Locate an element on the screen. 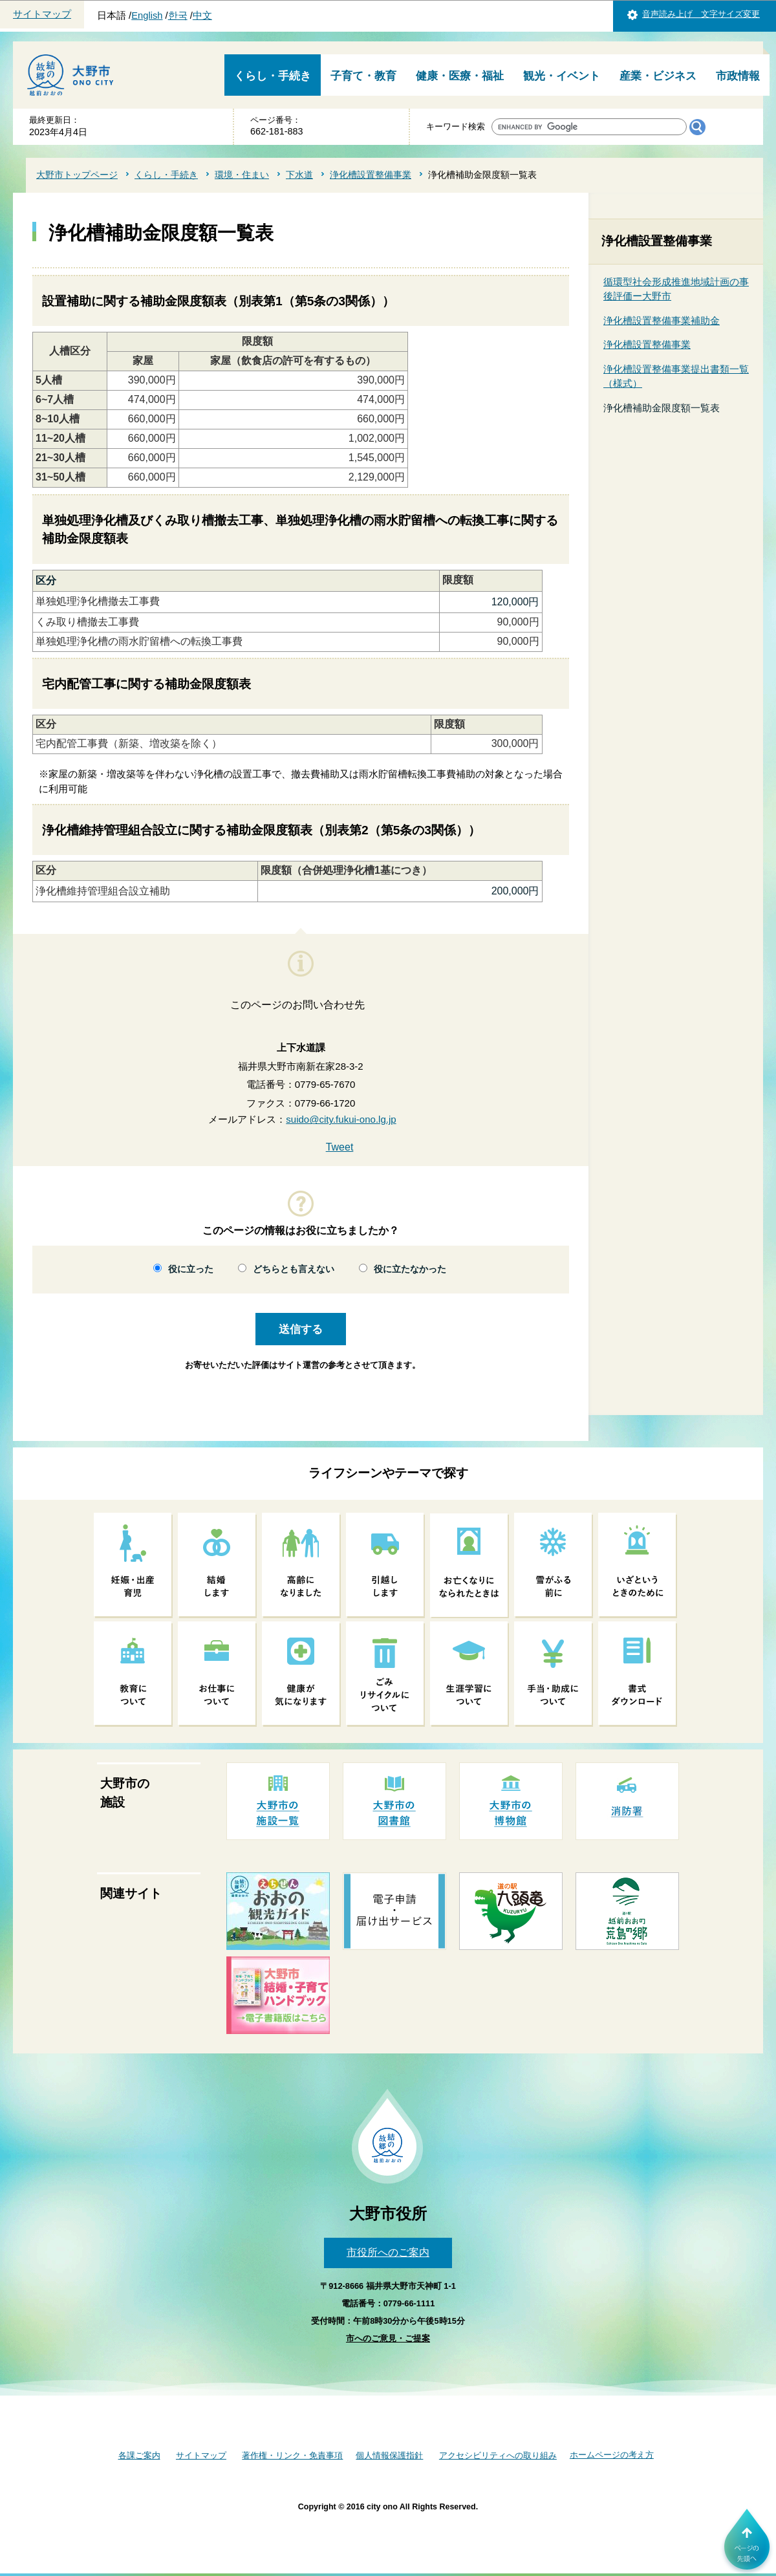  環境・住まい is located at coordinates (242, 174).